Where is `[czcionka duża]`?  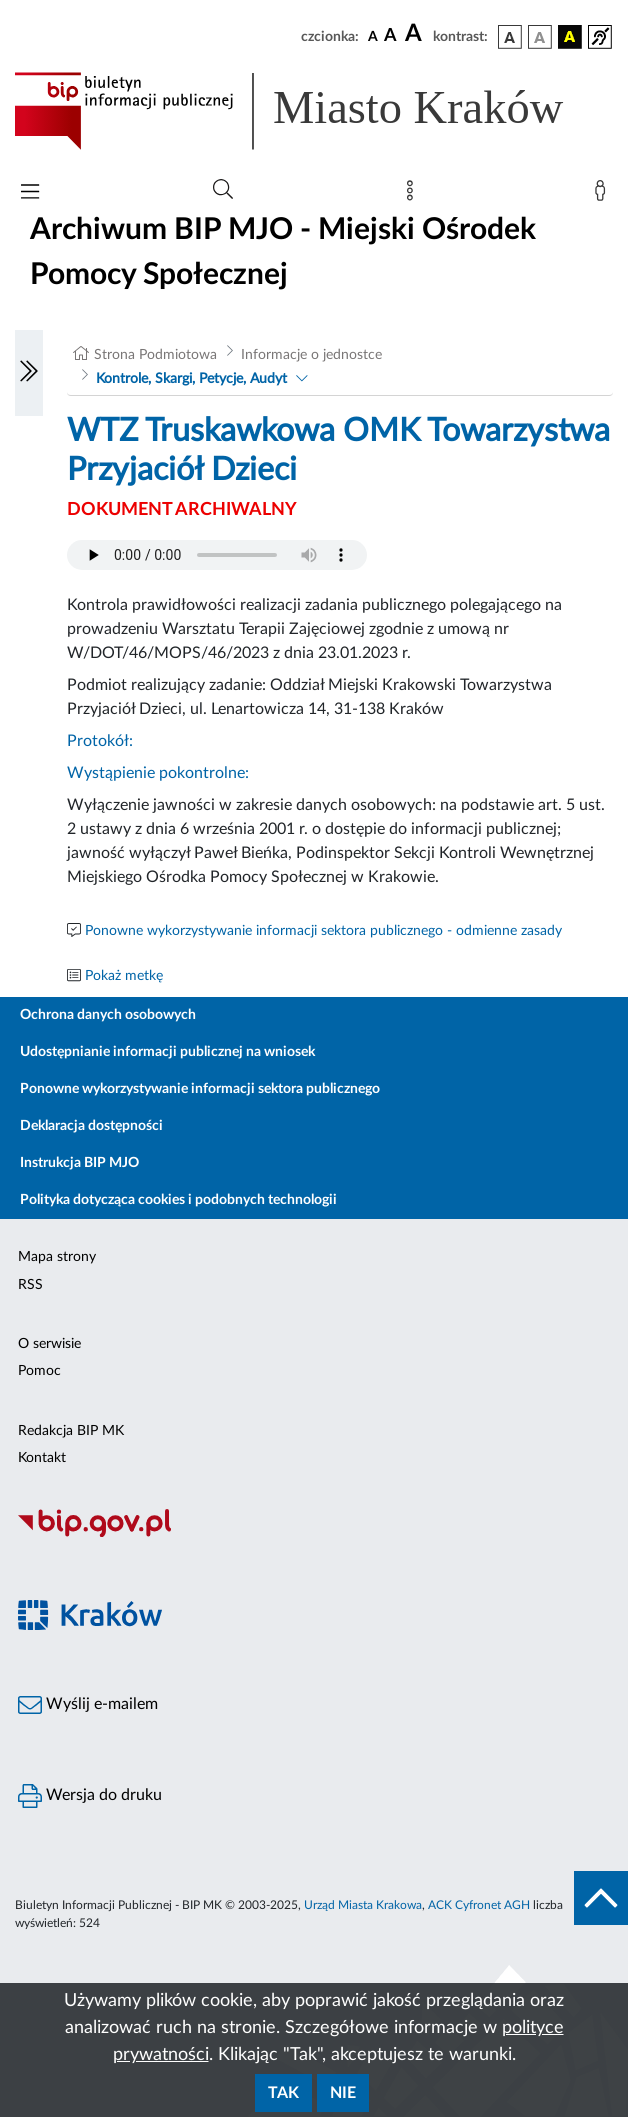
[czcionka duża] is located at coordinates (416, 34).